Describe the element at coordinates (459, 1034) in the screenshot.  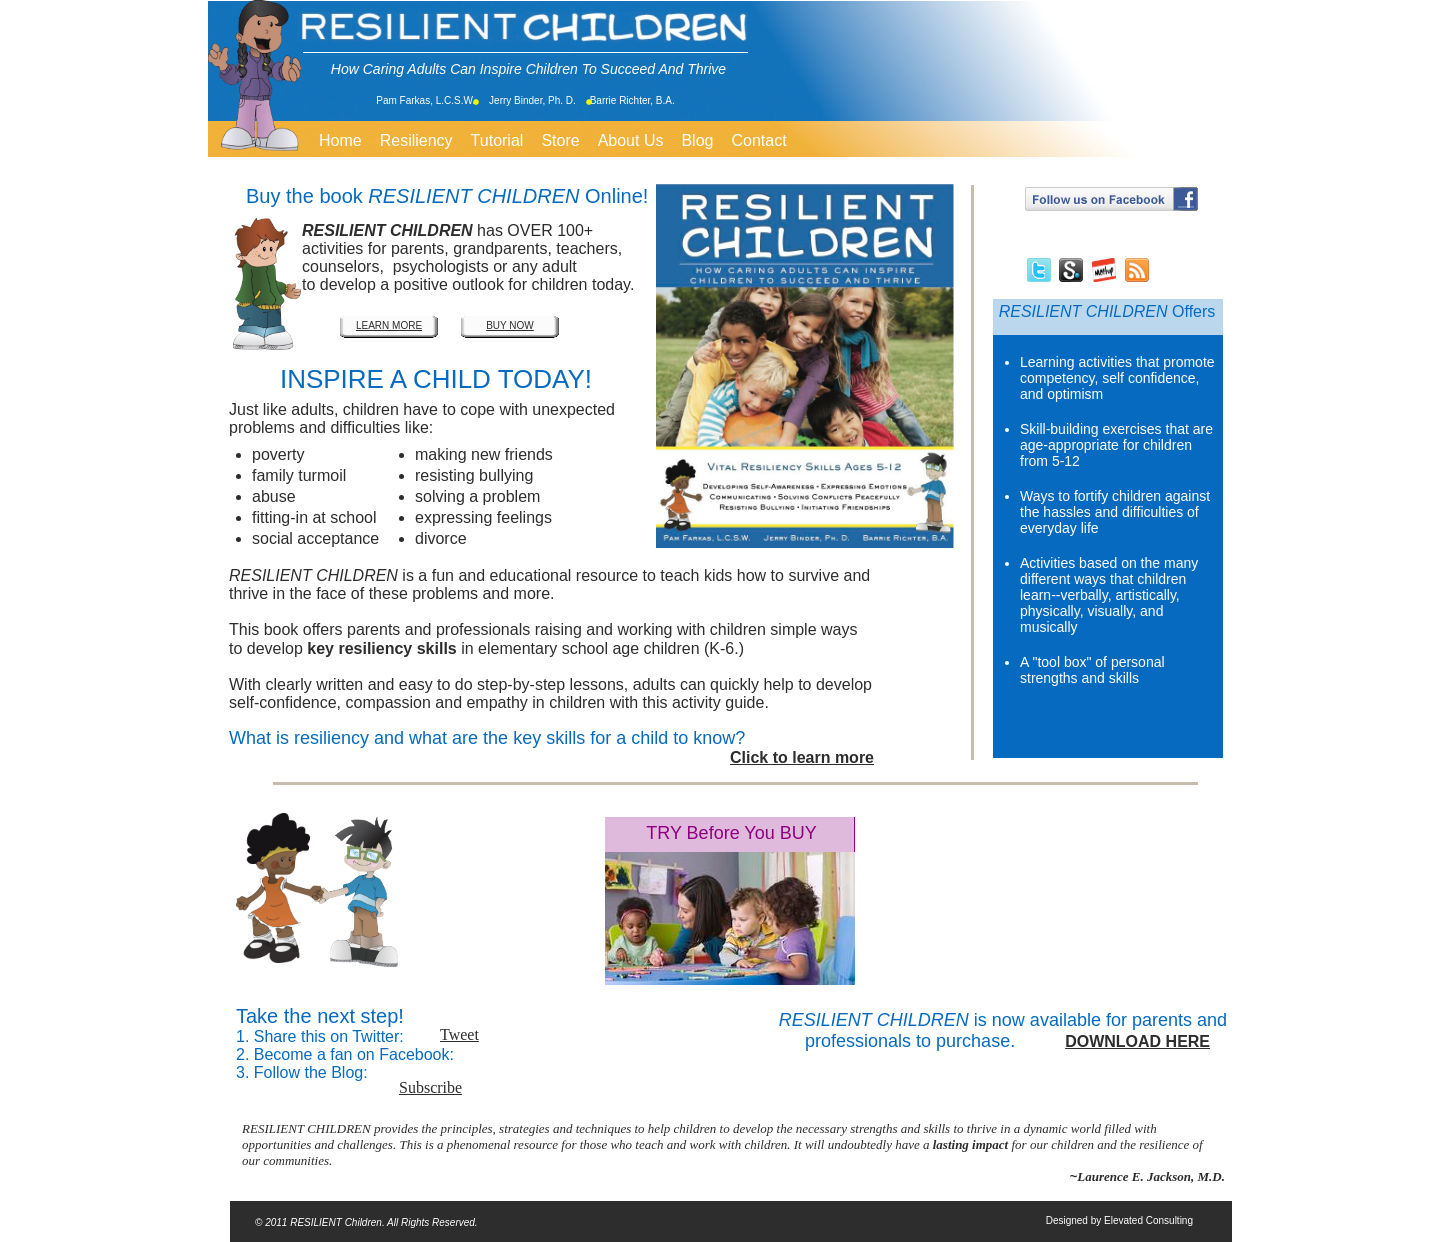
I see `Tweet` at that location.